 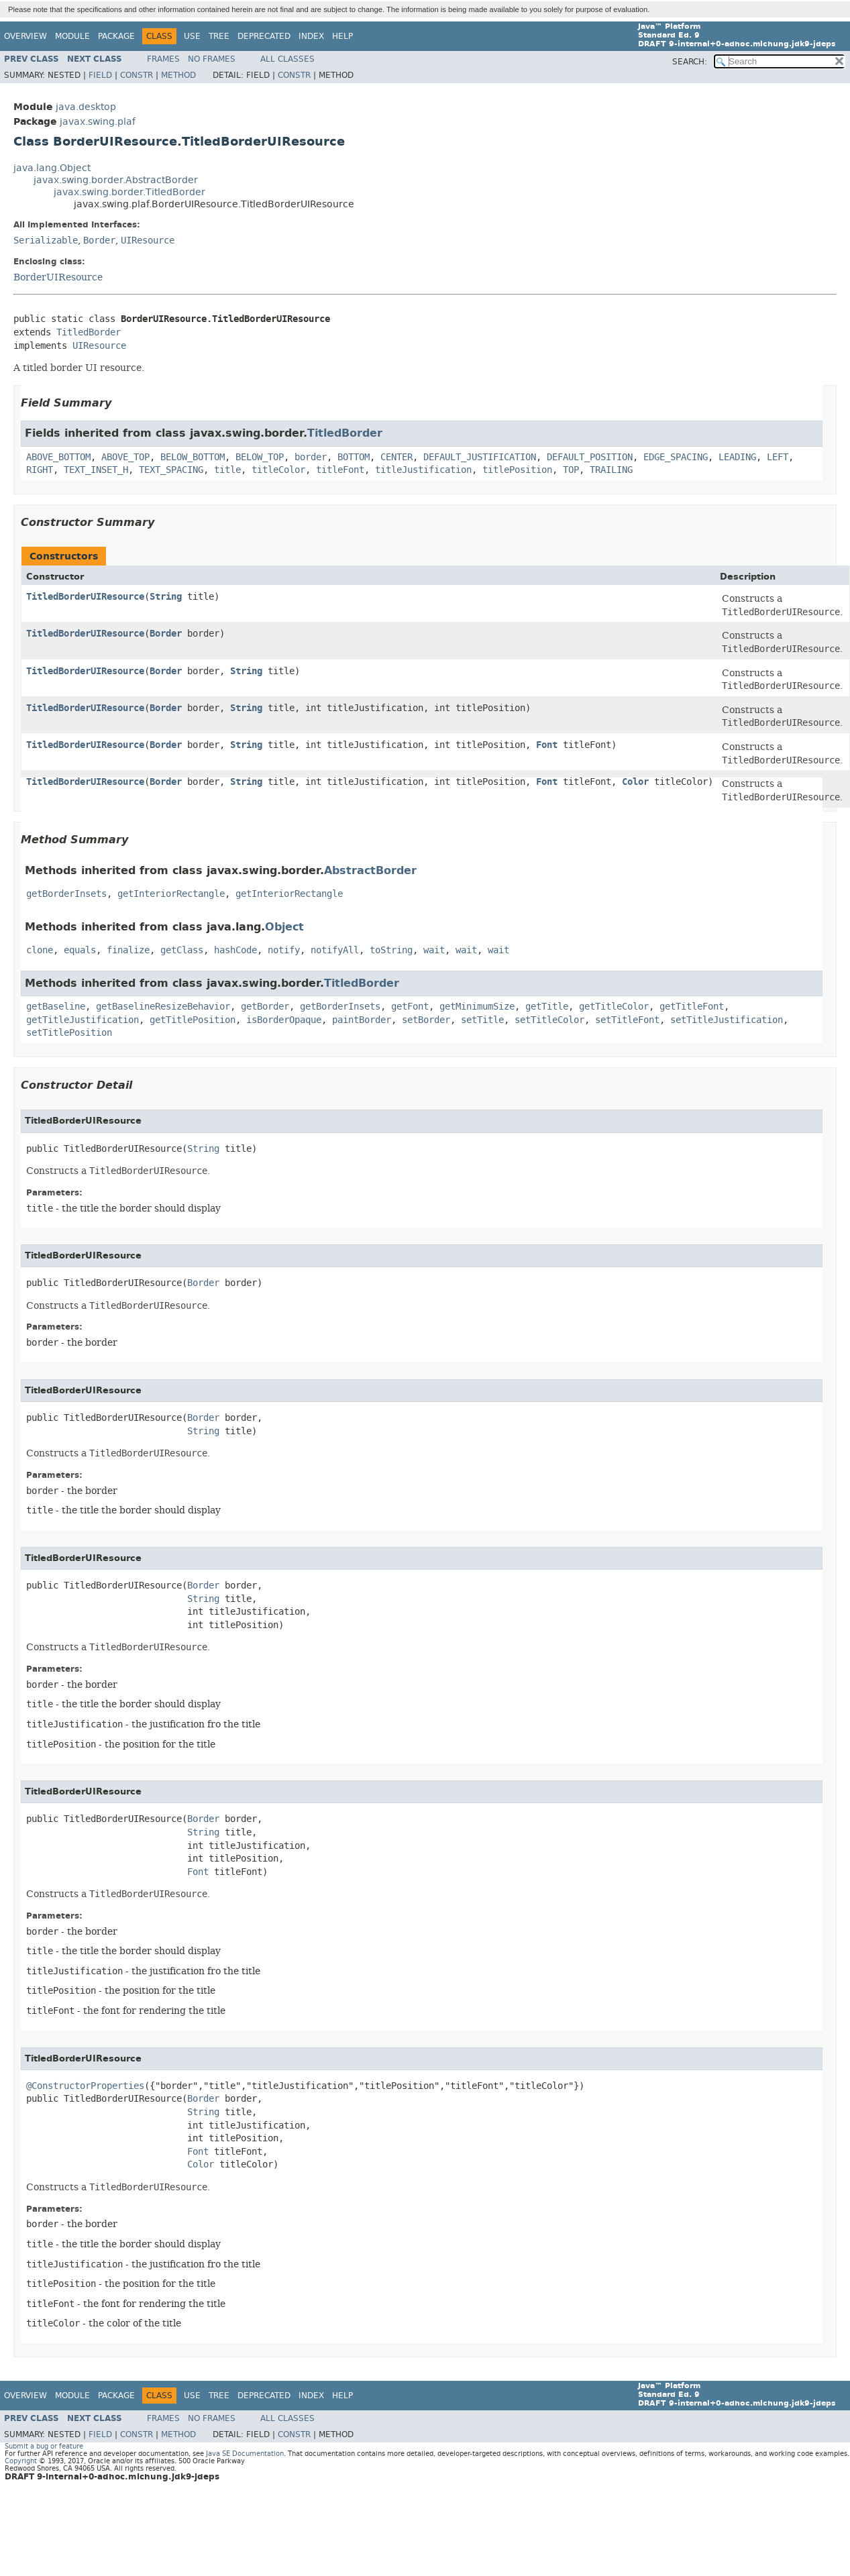 I want to click on equals, so click(x=80, y=950).